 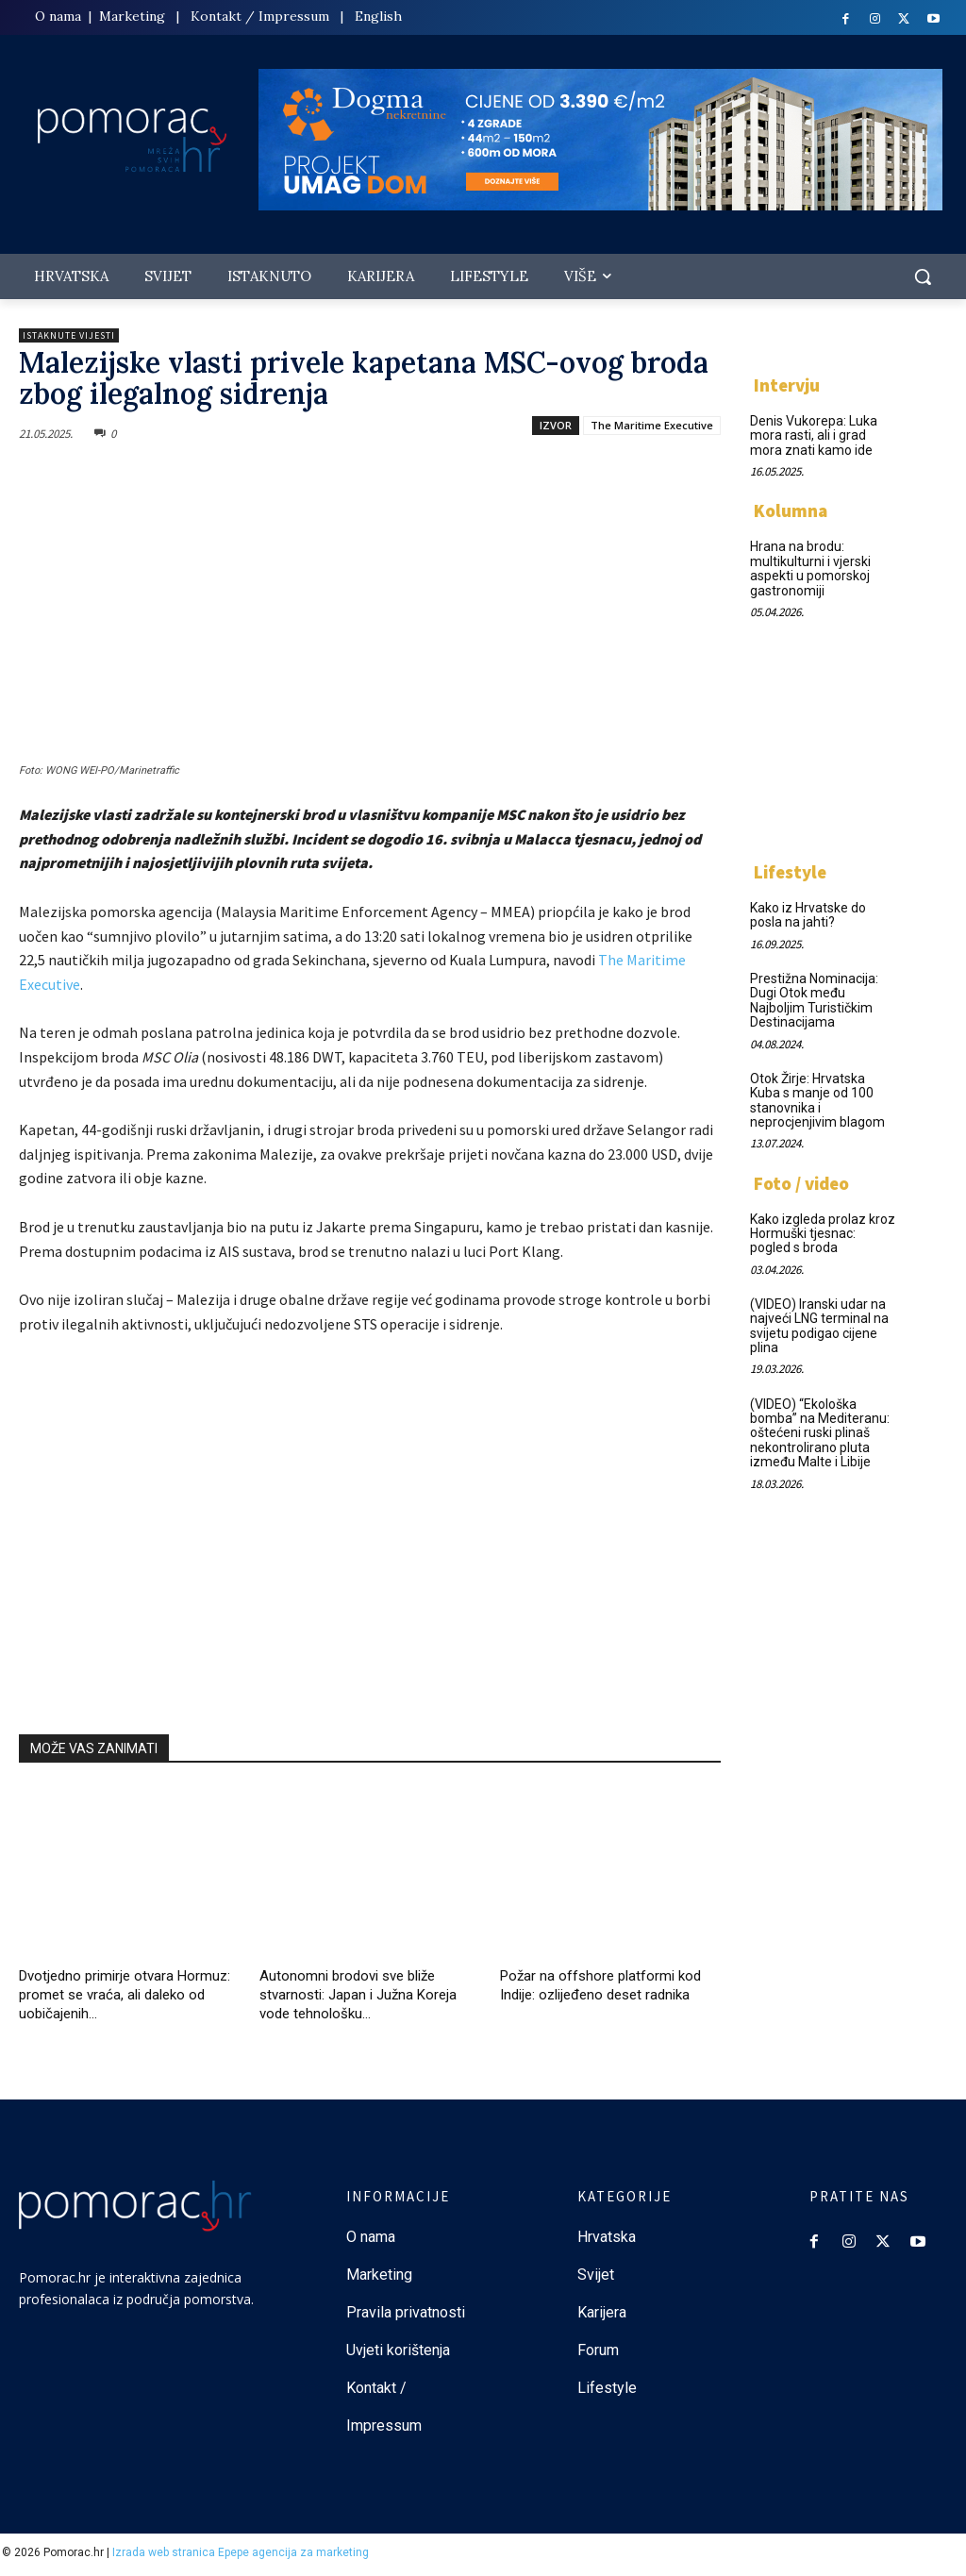 I want to click on (VIDEO) “Ekološka bomba” na Mediteranu: oštećeni ruski plinaš nekontrolirano pluta između Malte i Libije, so click(x=820, y=1433).